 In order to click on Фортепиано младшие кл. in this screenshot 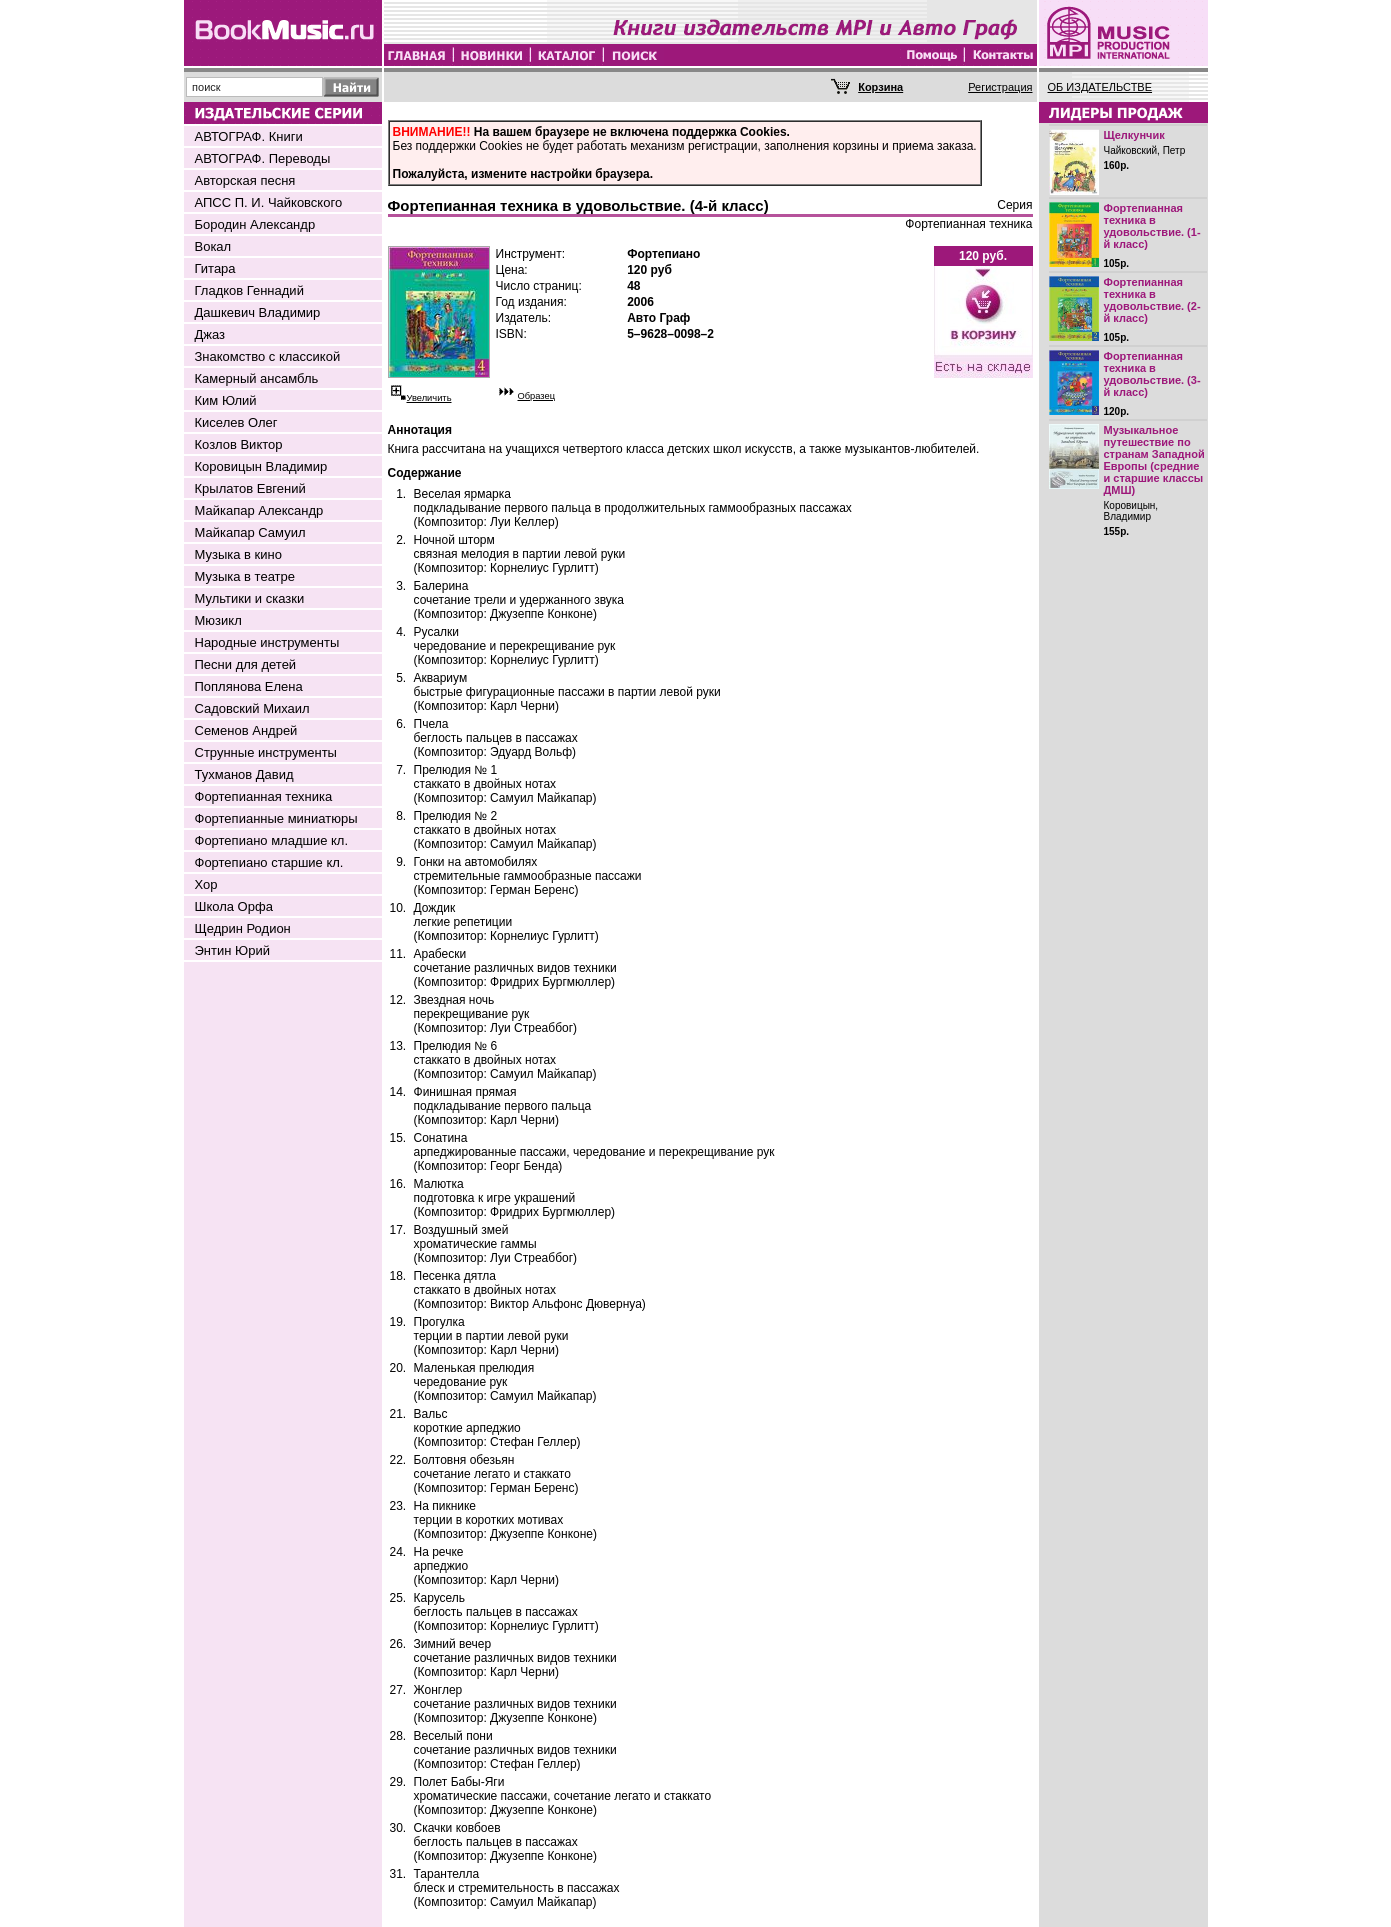, I will do `click(272, 840)`.